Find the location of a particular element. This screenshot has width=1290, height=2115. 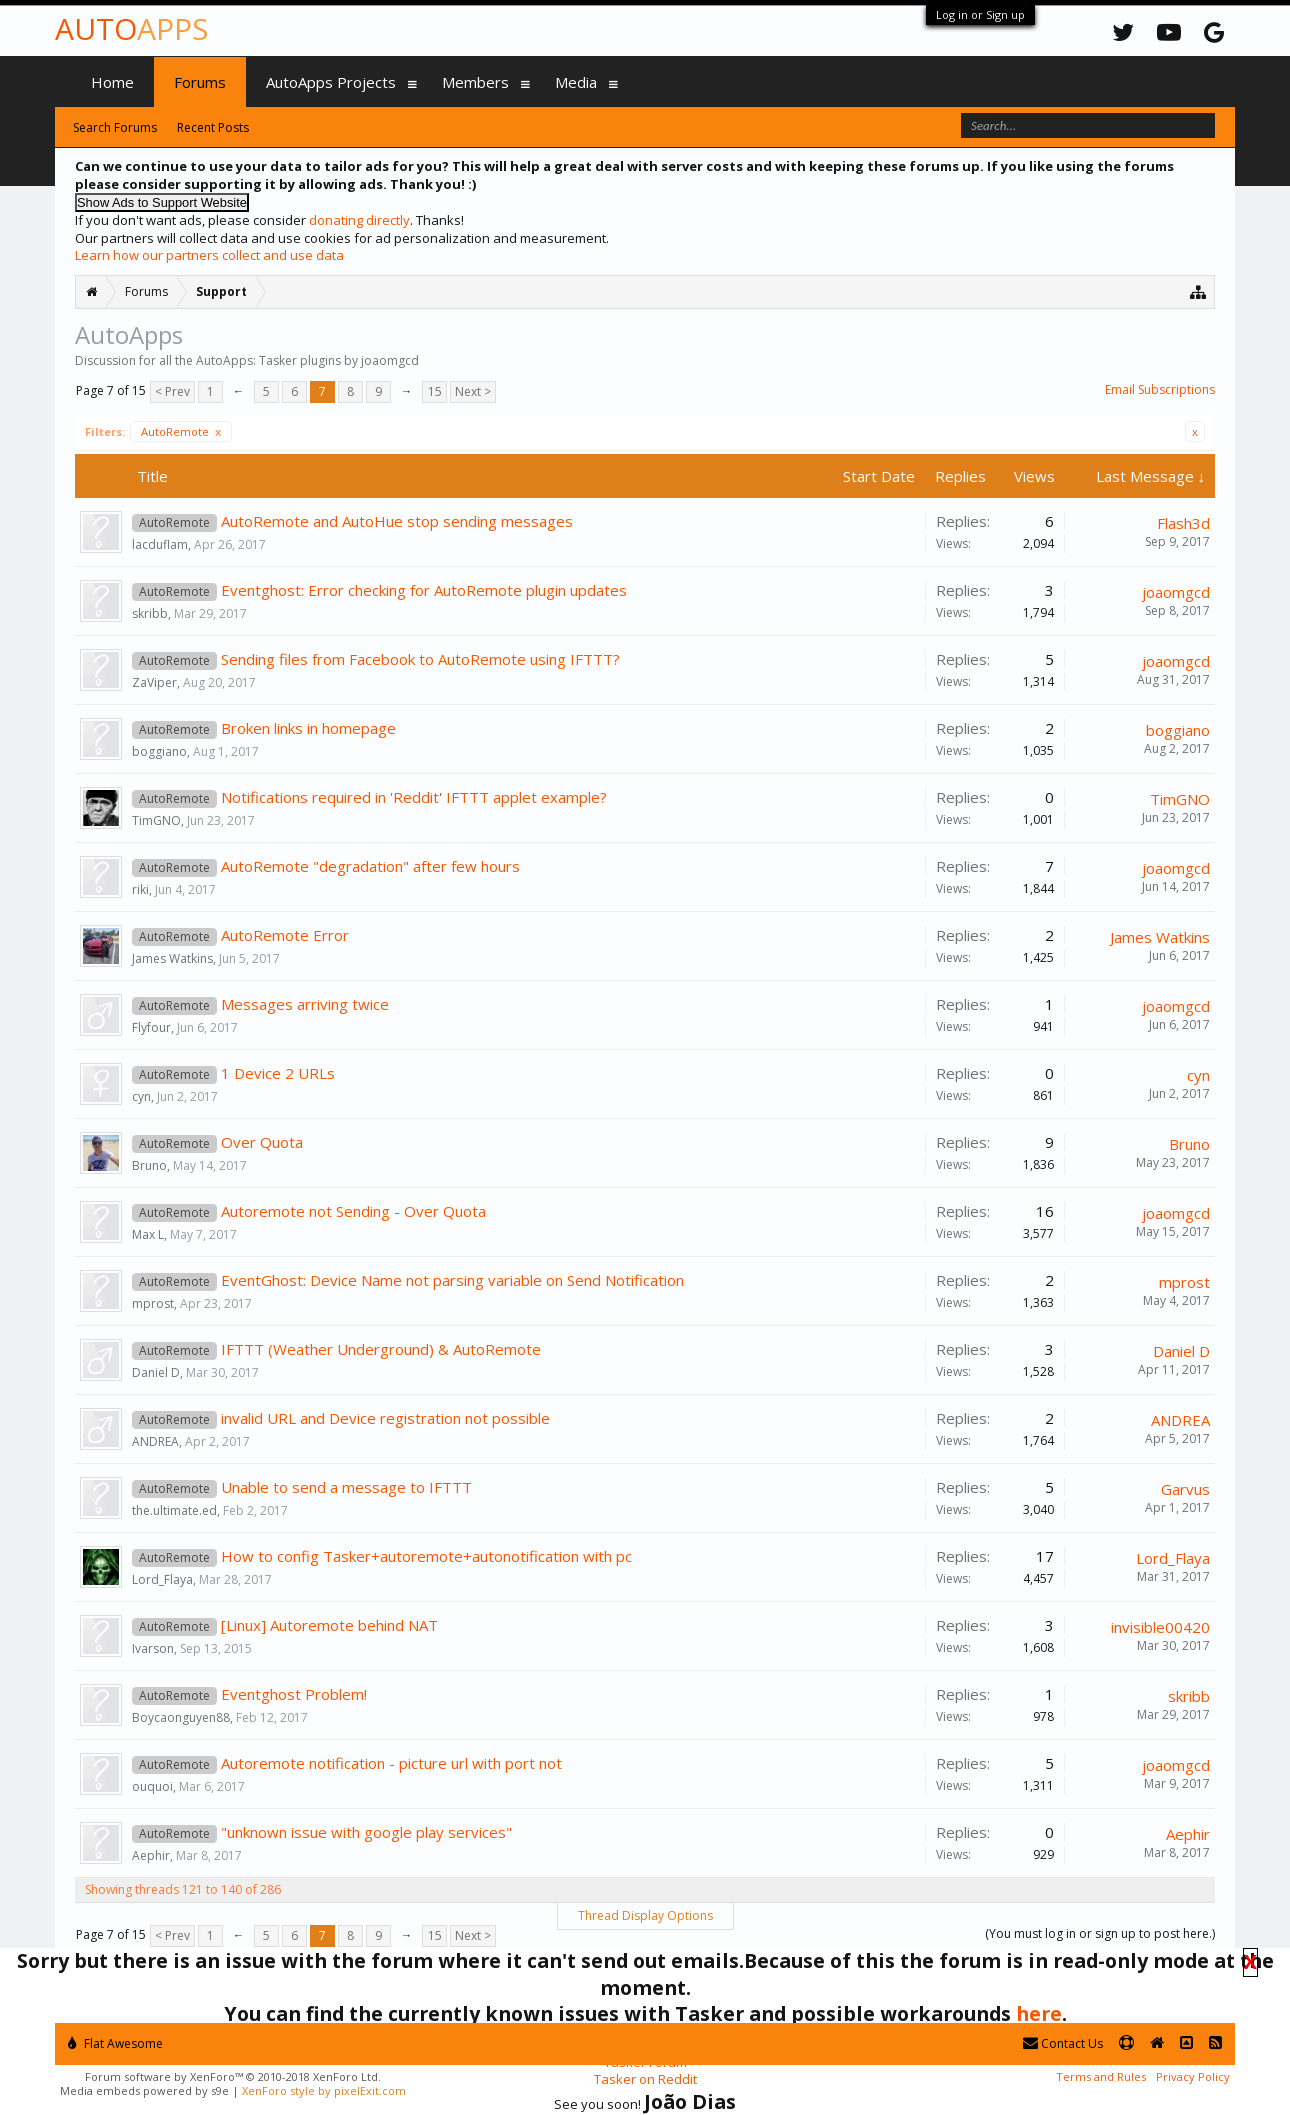

Over Quota is located at coordinates (262, 1142).